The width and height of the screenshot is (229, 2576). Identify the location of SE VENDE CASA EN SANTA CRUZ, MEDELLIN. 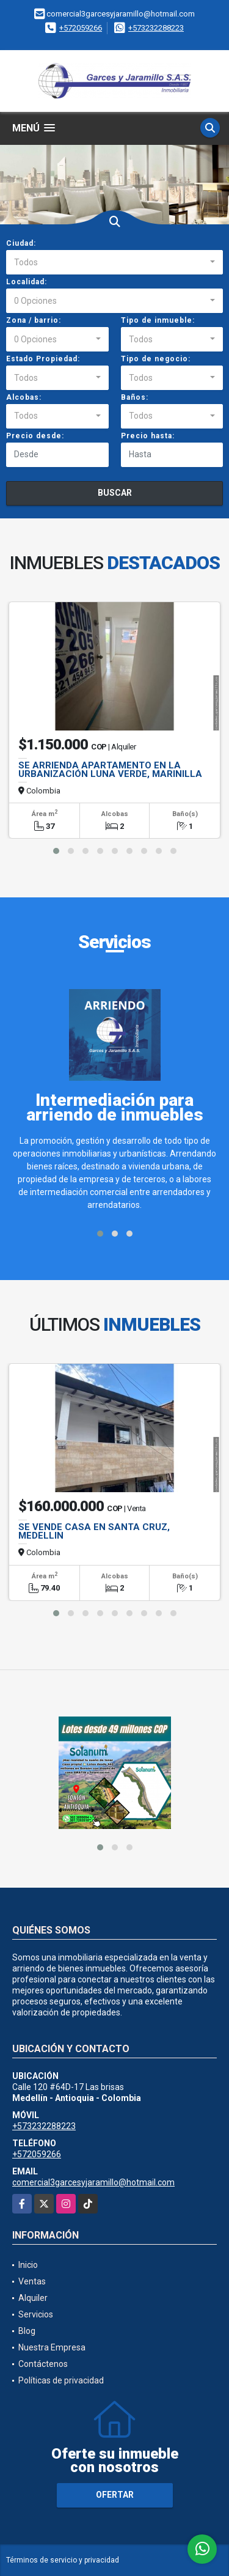
(94, 1531).